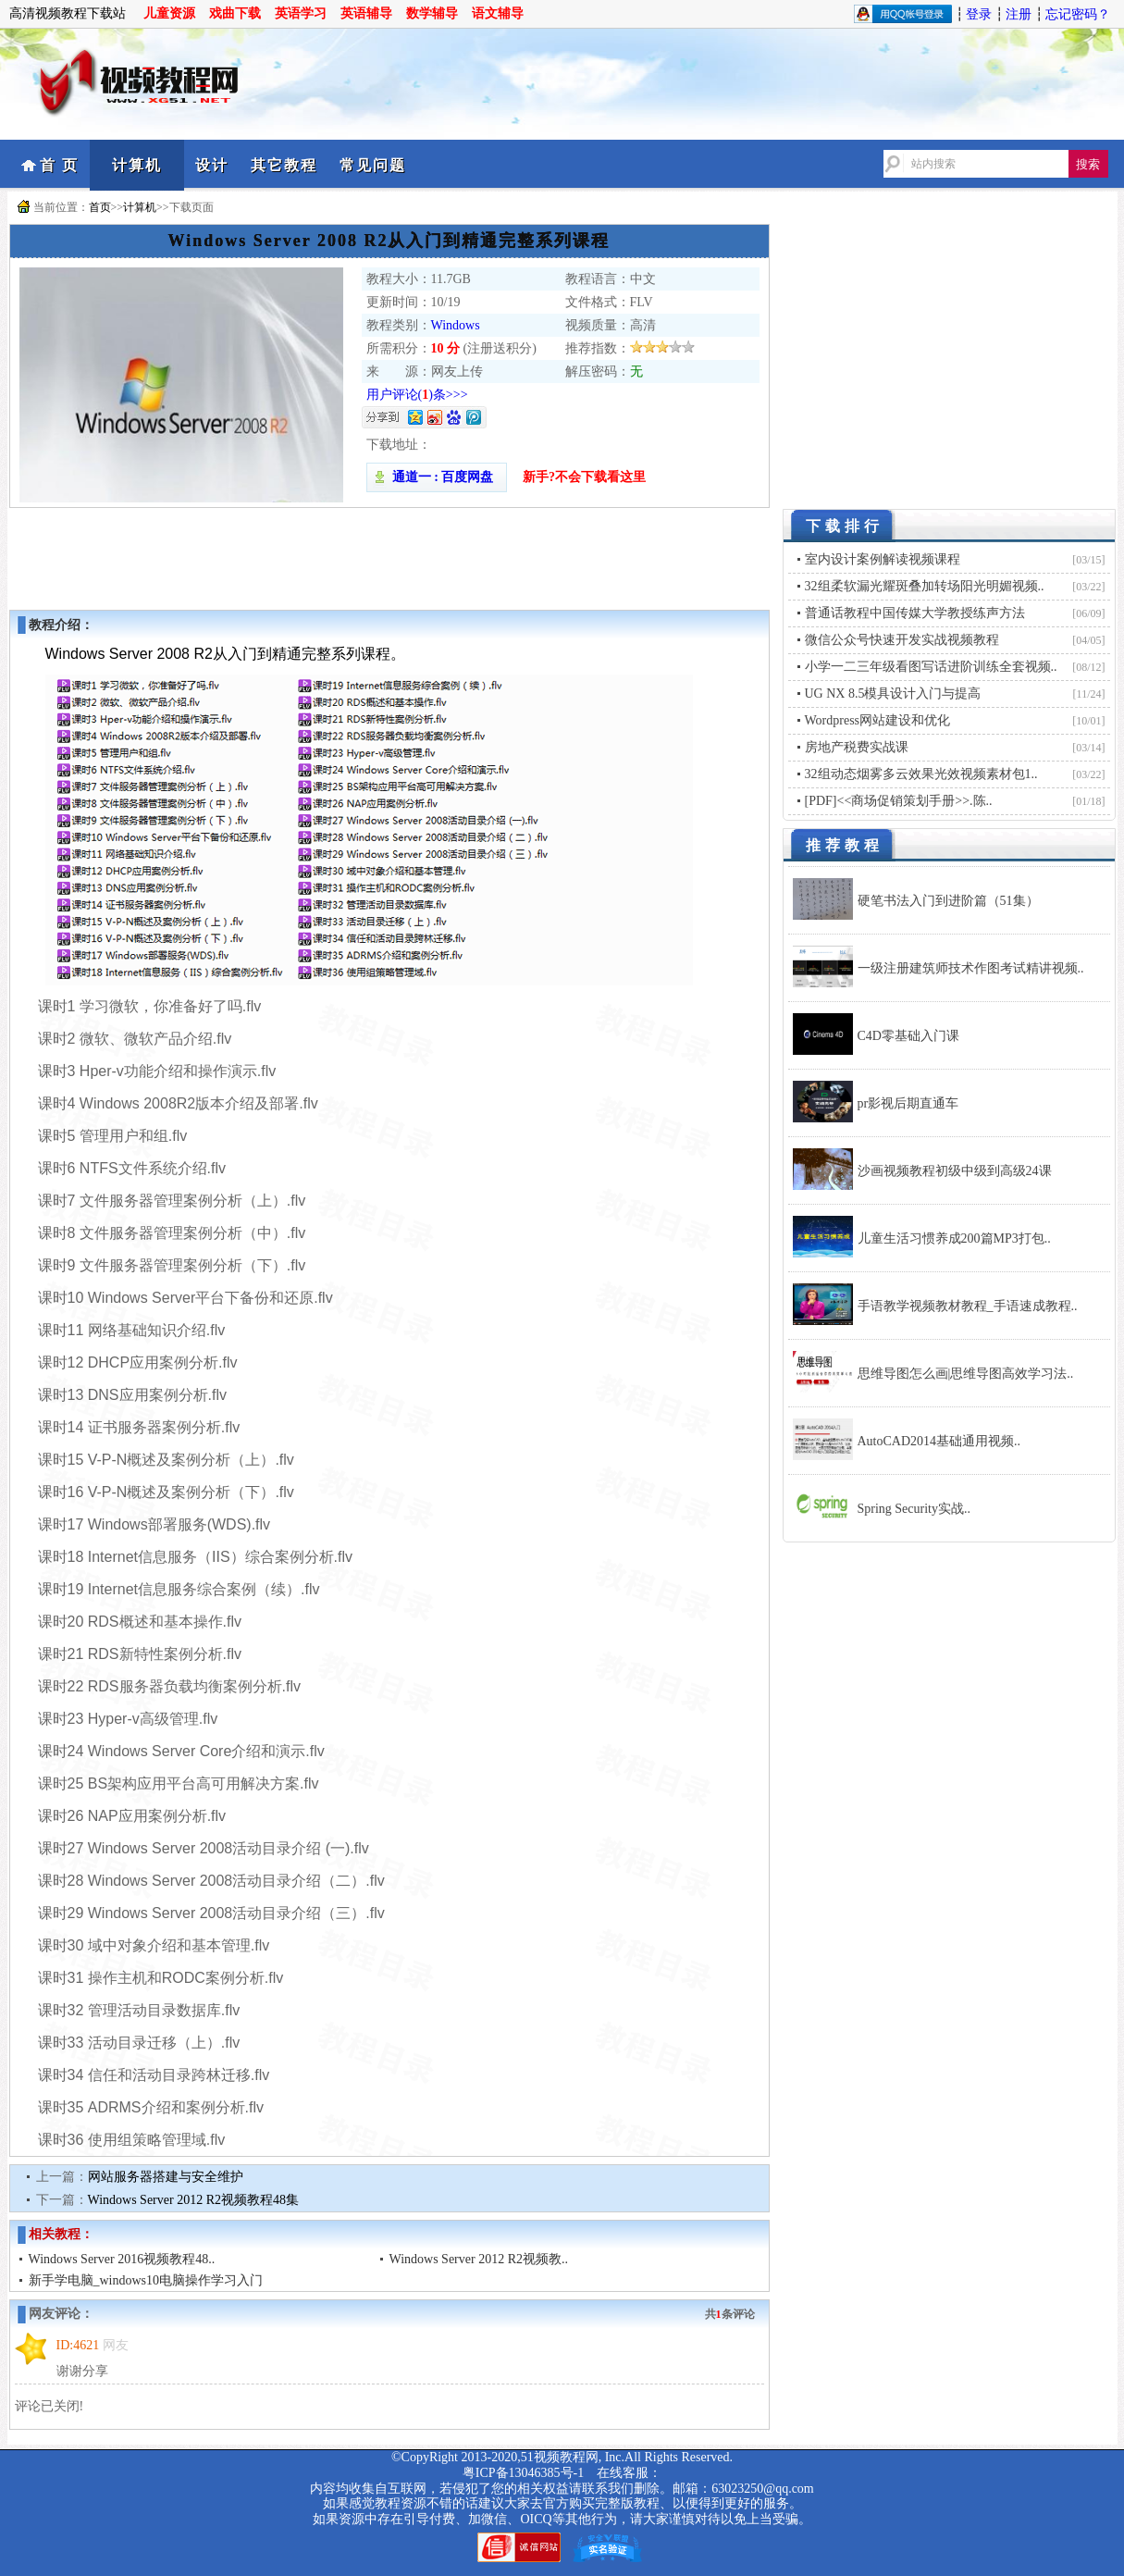 The height and width of the screenshot is (2576, 1124). What do you see at coordinates (902, 640) in the screenshot?
I see `微信公众号快速开发实战视频教程` at bounding box center [902, 640].